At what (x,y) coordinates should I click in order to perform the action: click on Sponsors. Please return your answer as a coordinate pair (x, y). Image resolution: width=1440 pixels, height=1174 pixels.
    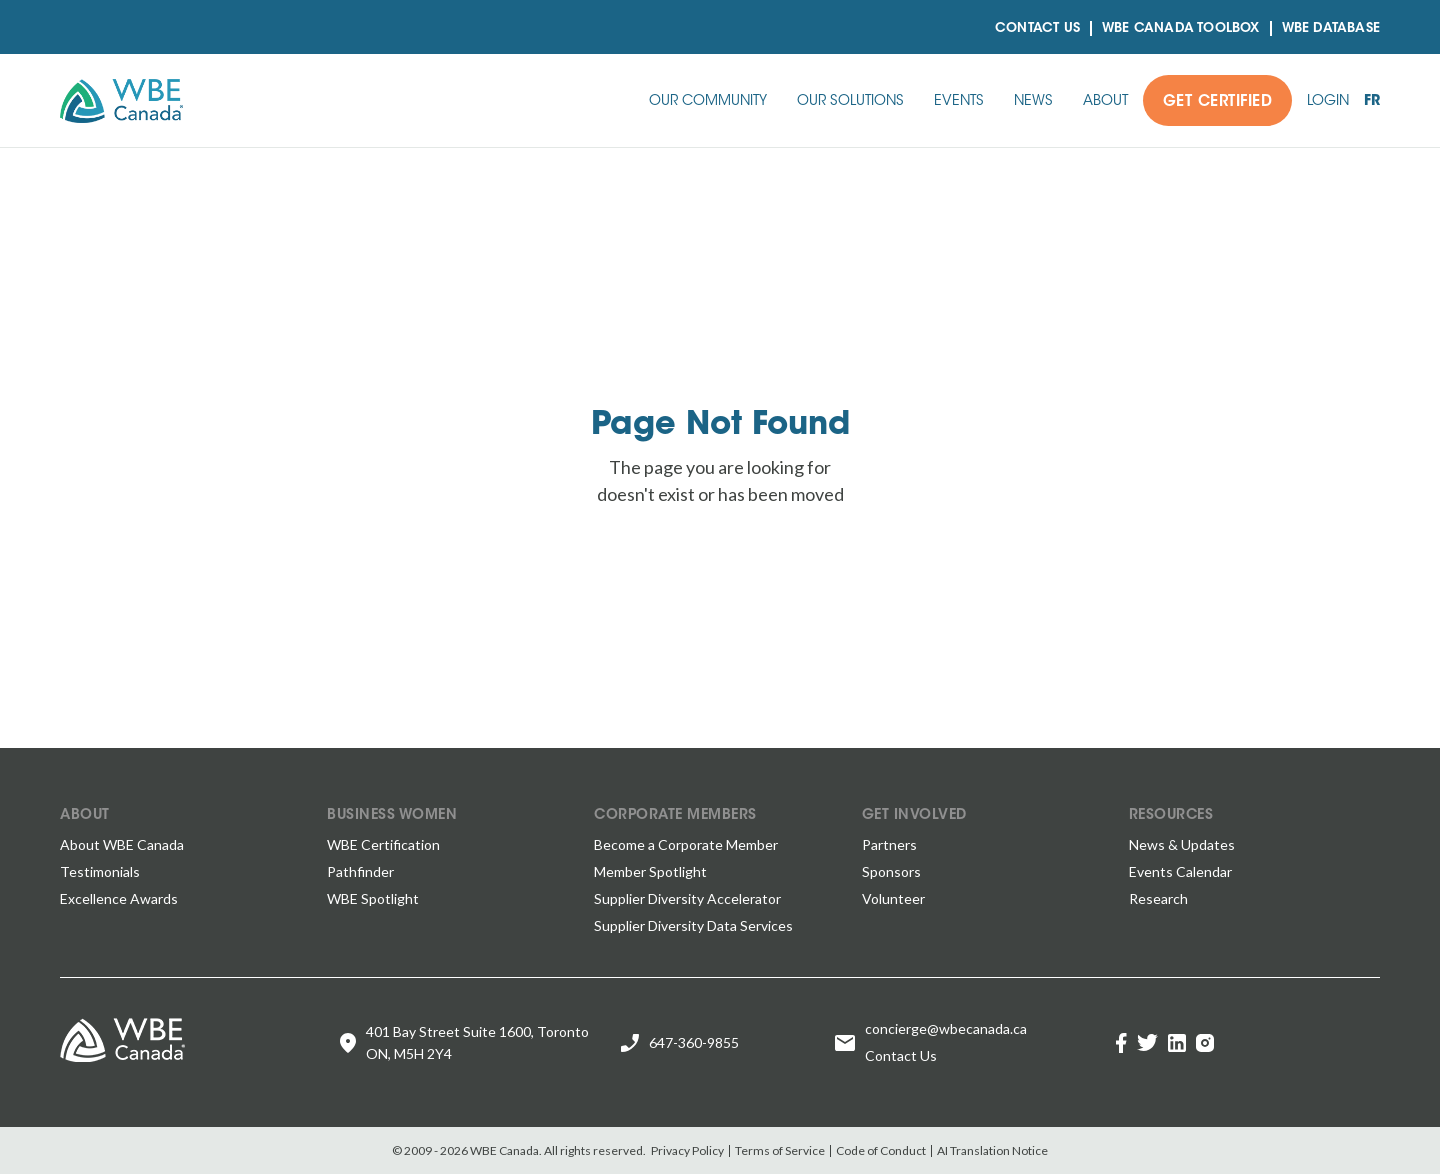
    Looking at the image, I should click on (891, 871).